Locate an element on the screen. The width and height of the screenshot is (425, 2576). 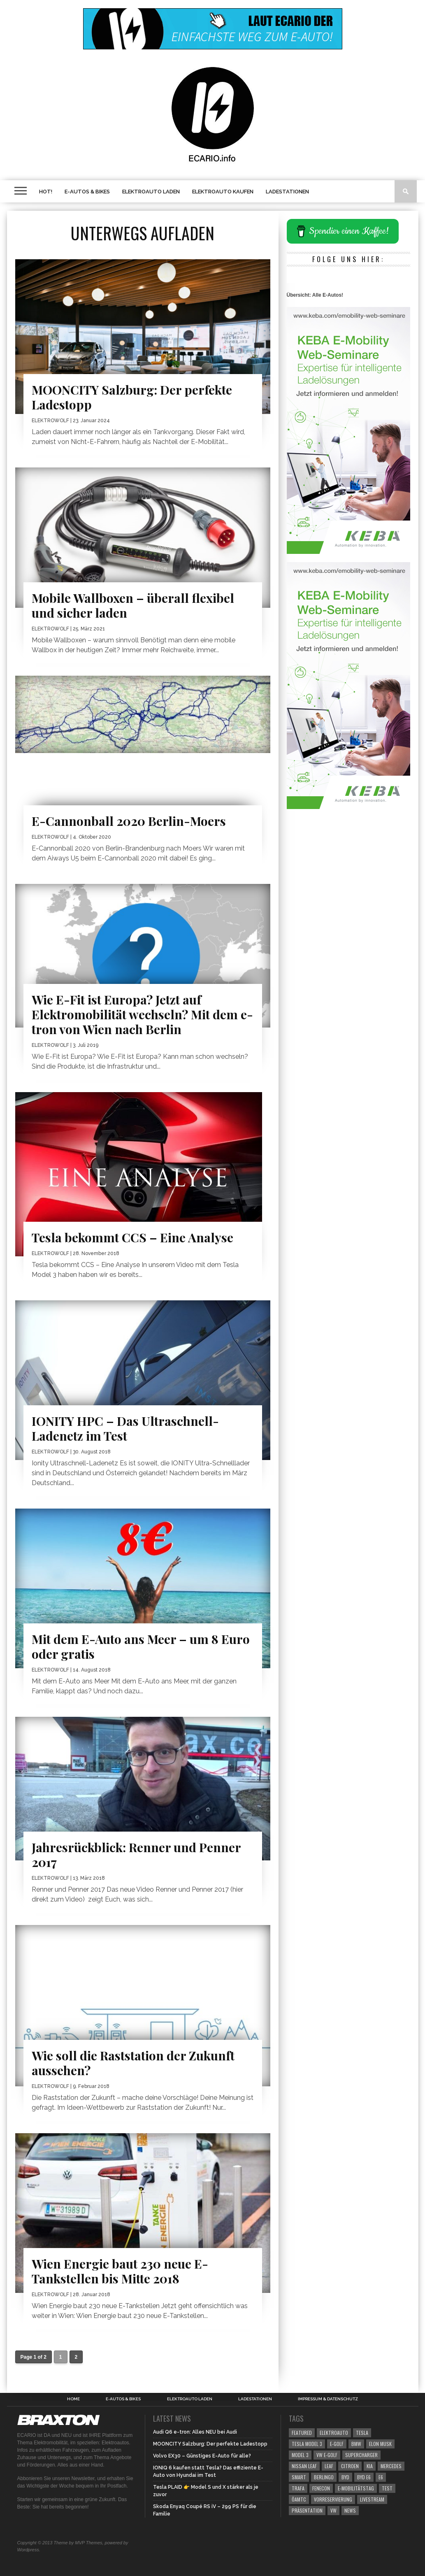
VW e-Golf is located at coordinates (326, 2454).